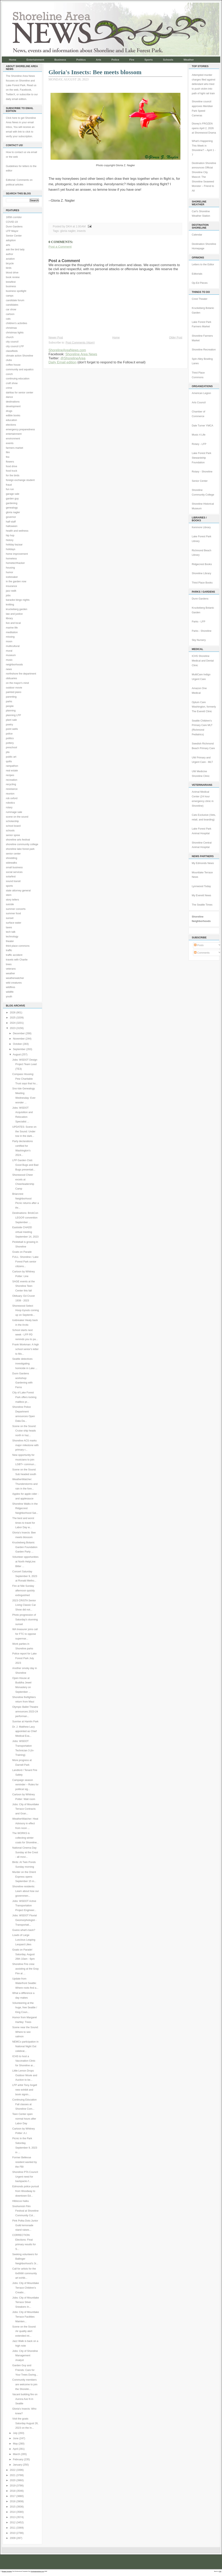 The image size is (222, 2576). I want to click on Snohomish Film Festival at Shoreline Community Col..., so click(25, 2211).